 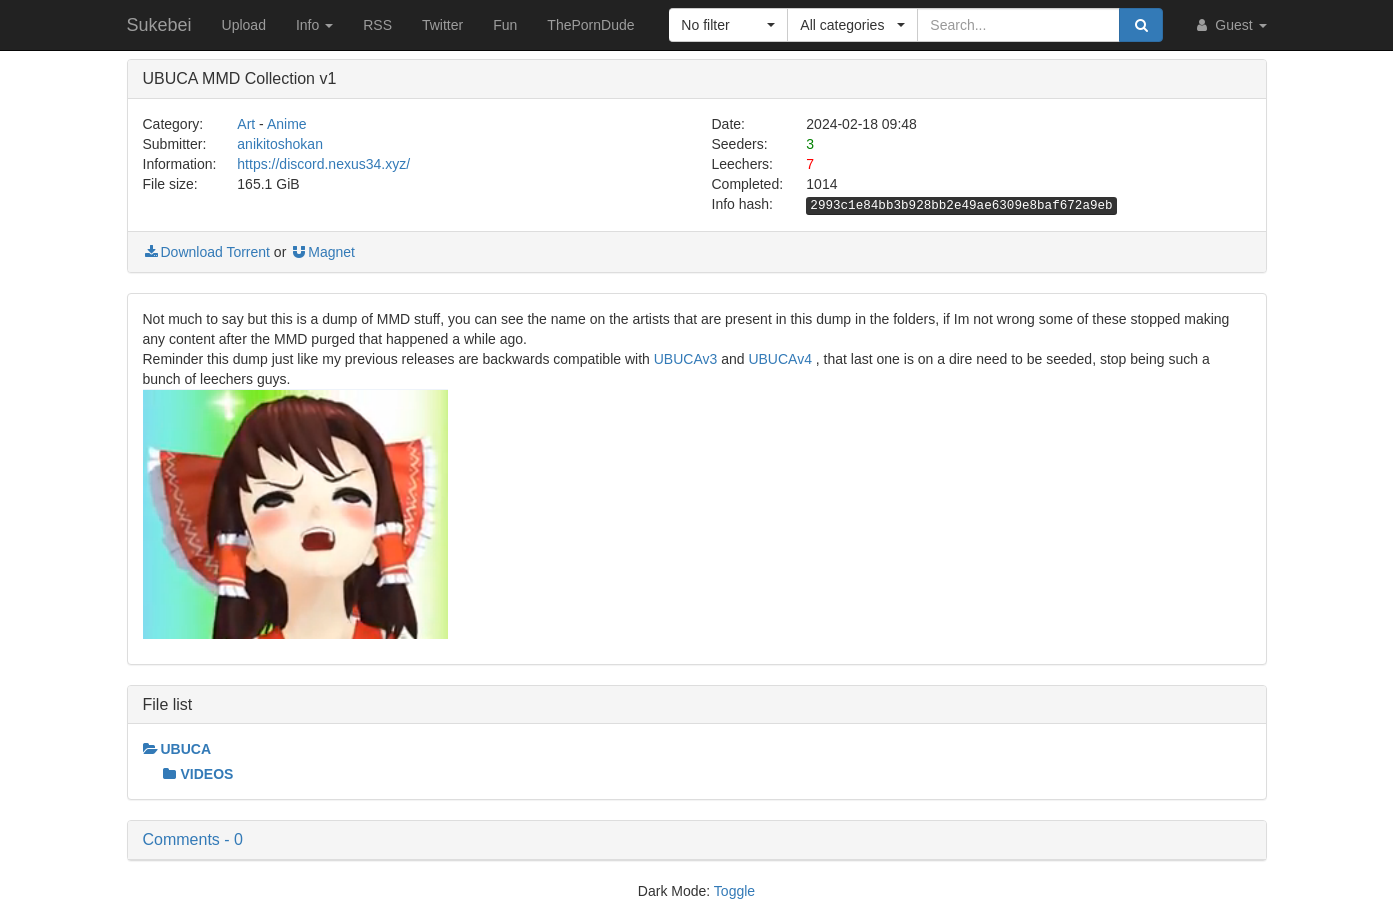 I want to click on Magnet, so click(x=322, y=252).